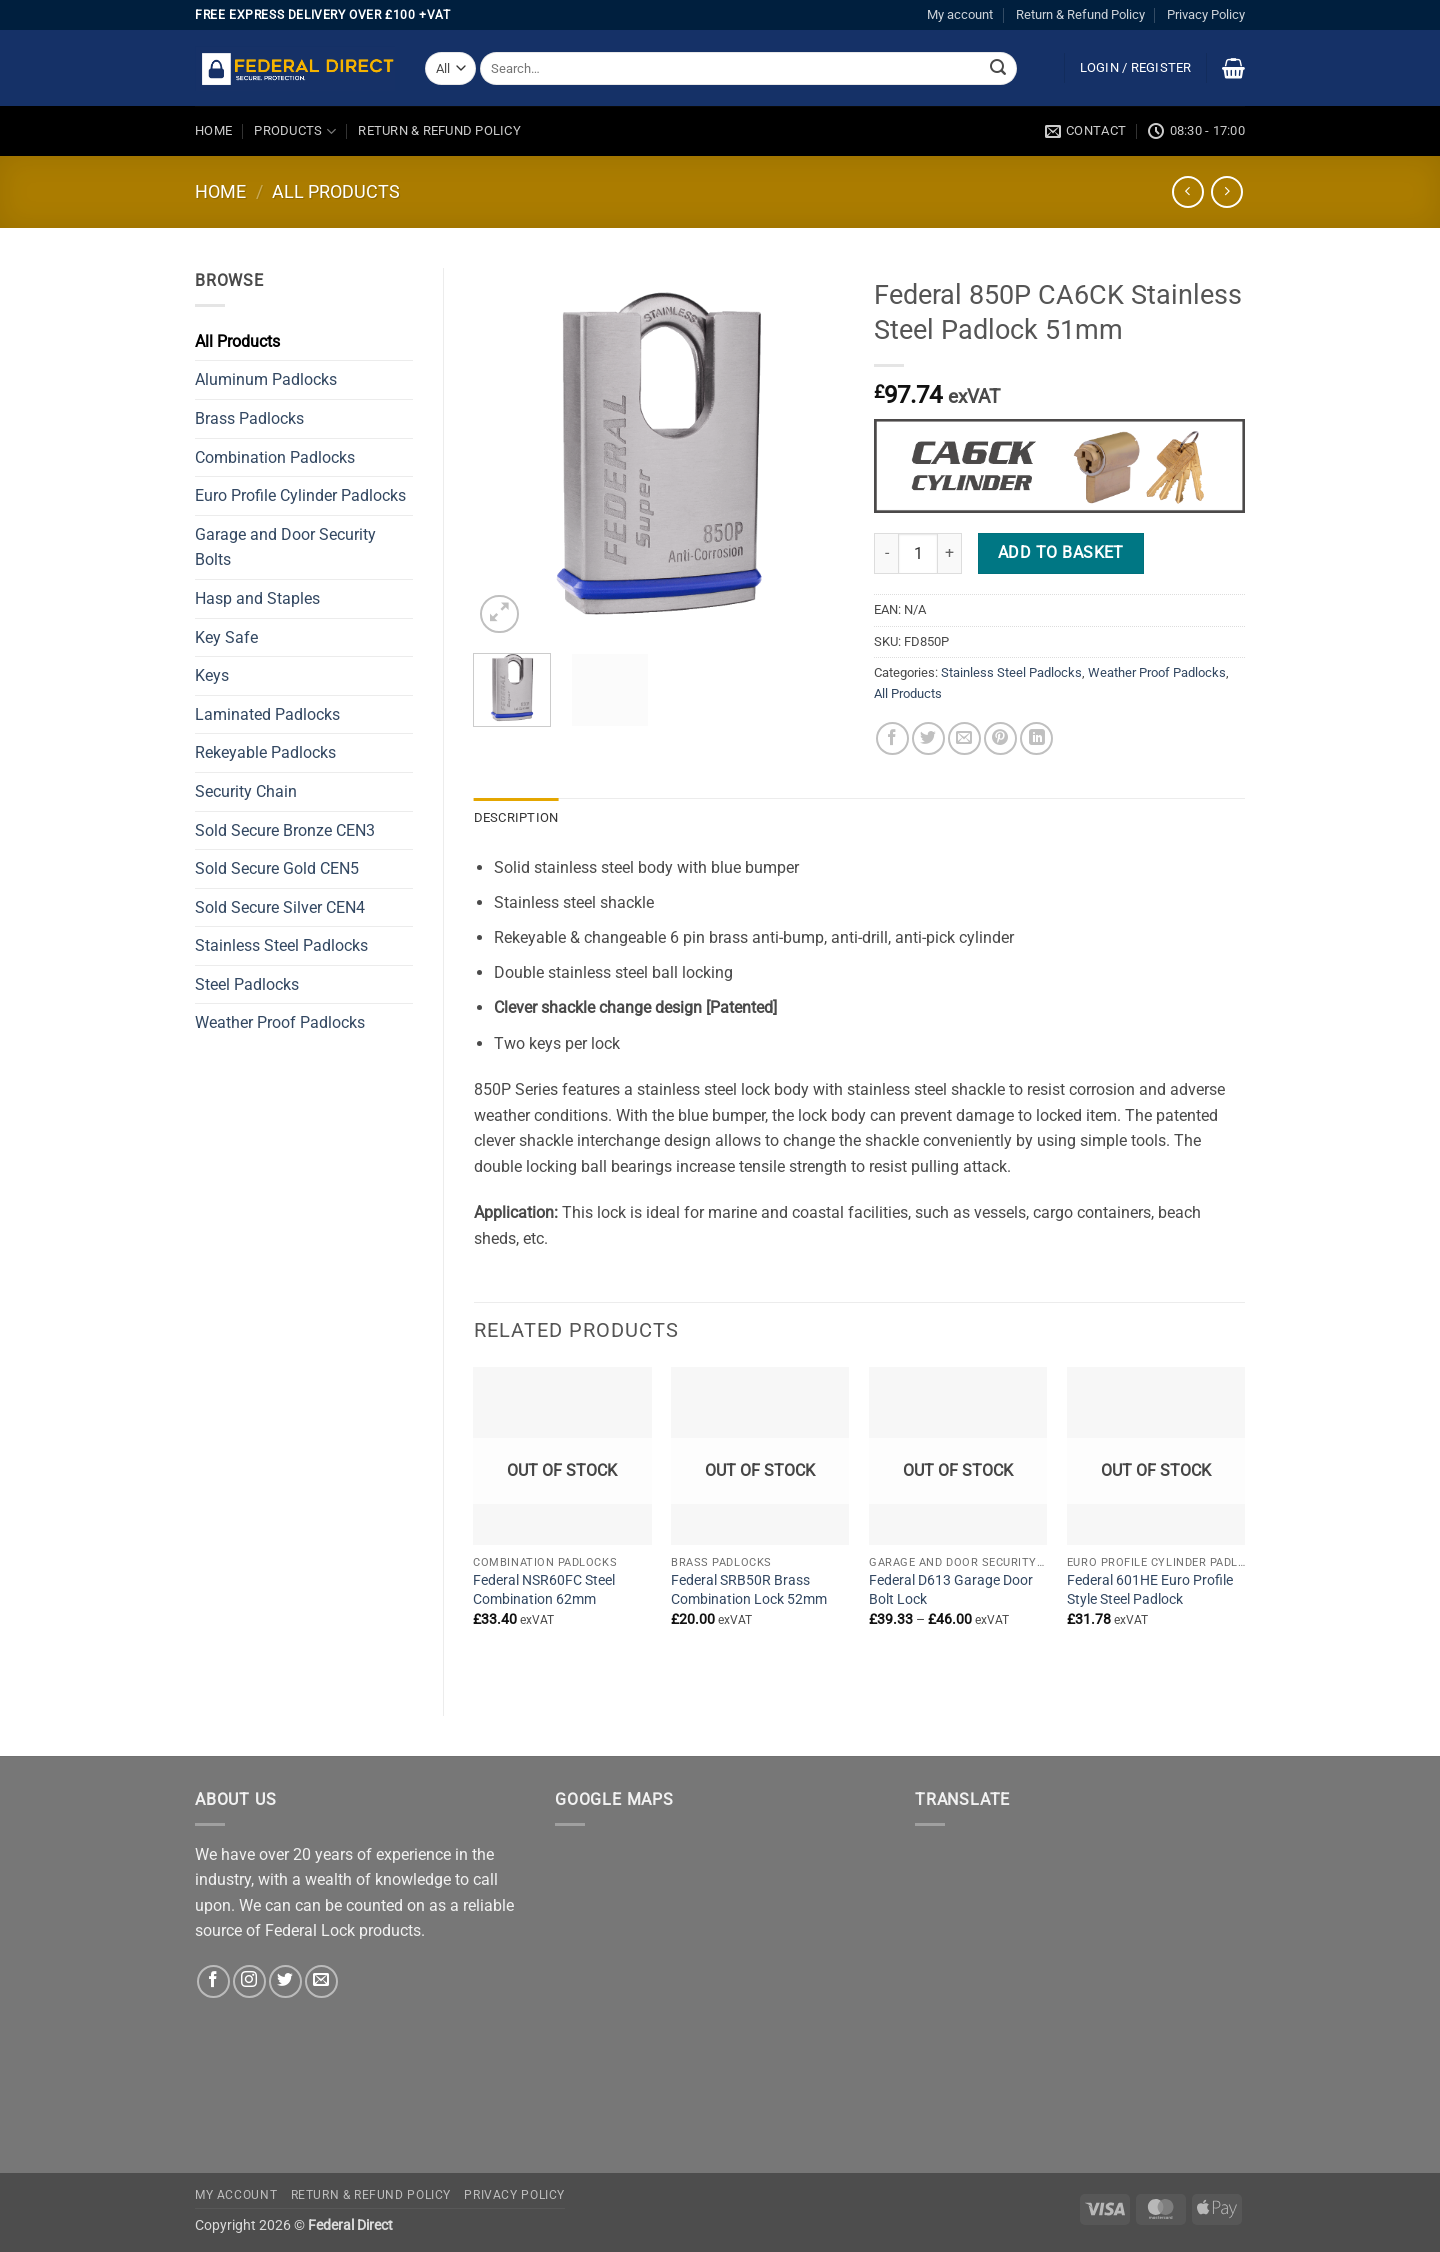  I want to click on Return & Refund Policy, so click(1080, 14).